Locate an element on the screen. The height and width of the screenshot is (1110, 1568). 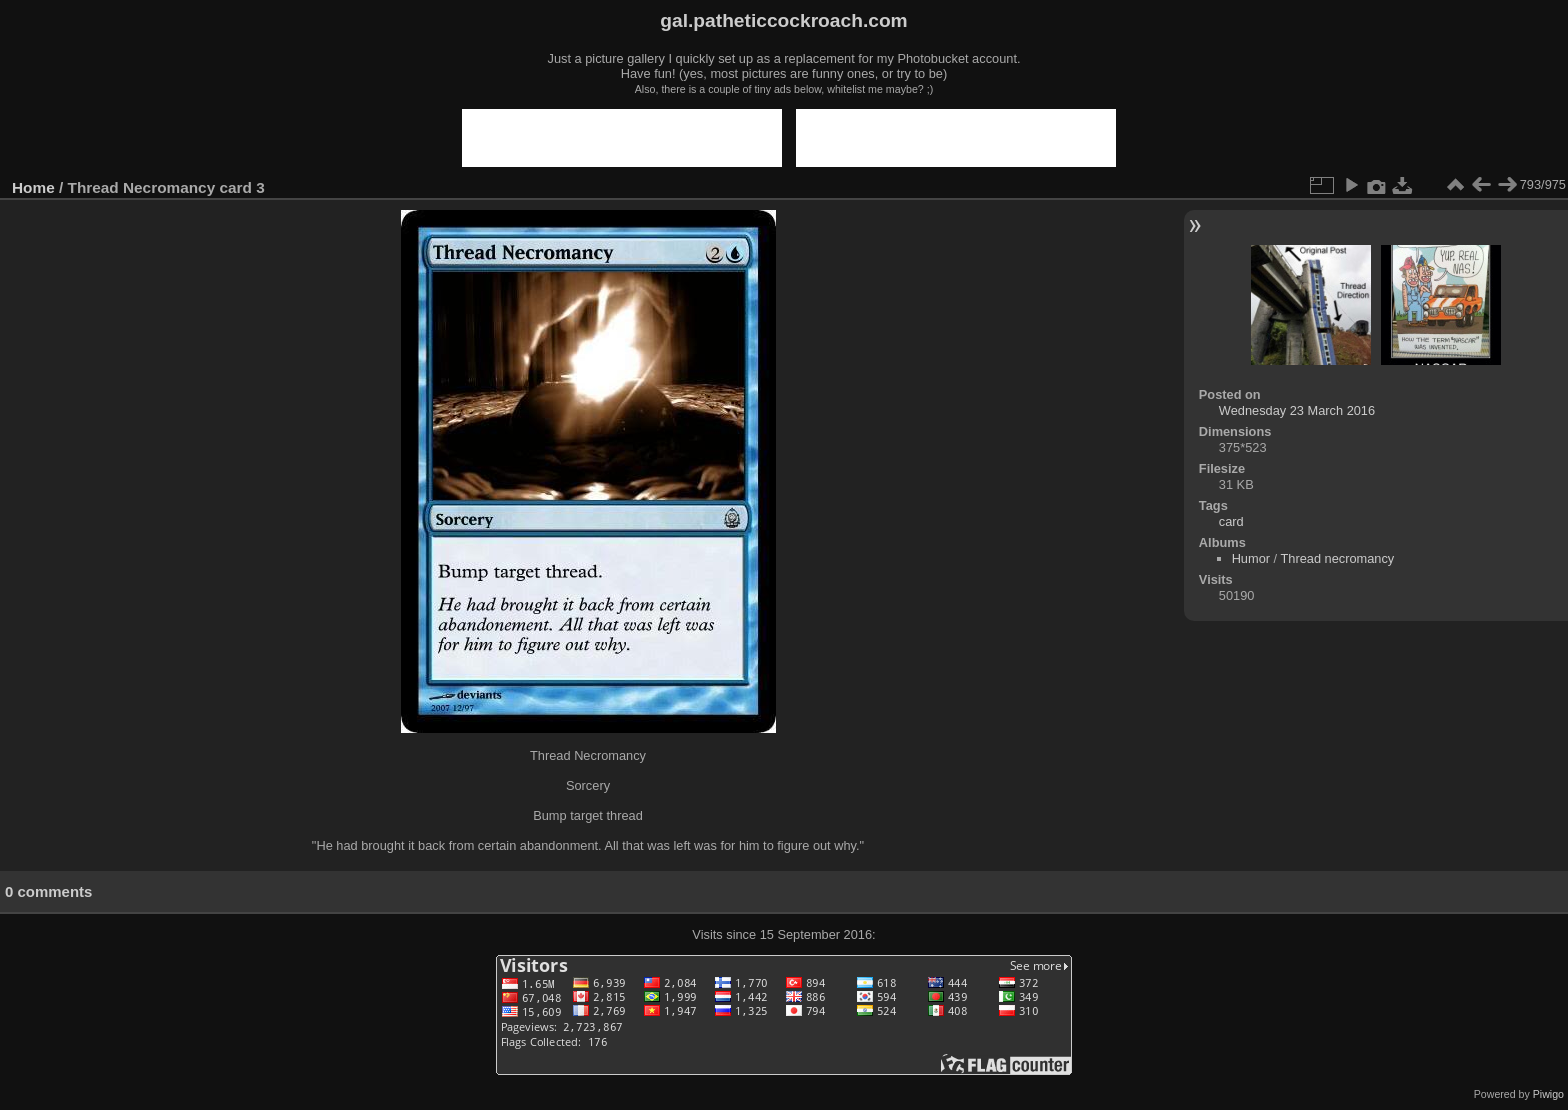
Humor is located at coordinates (1251, 558).